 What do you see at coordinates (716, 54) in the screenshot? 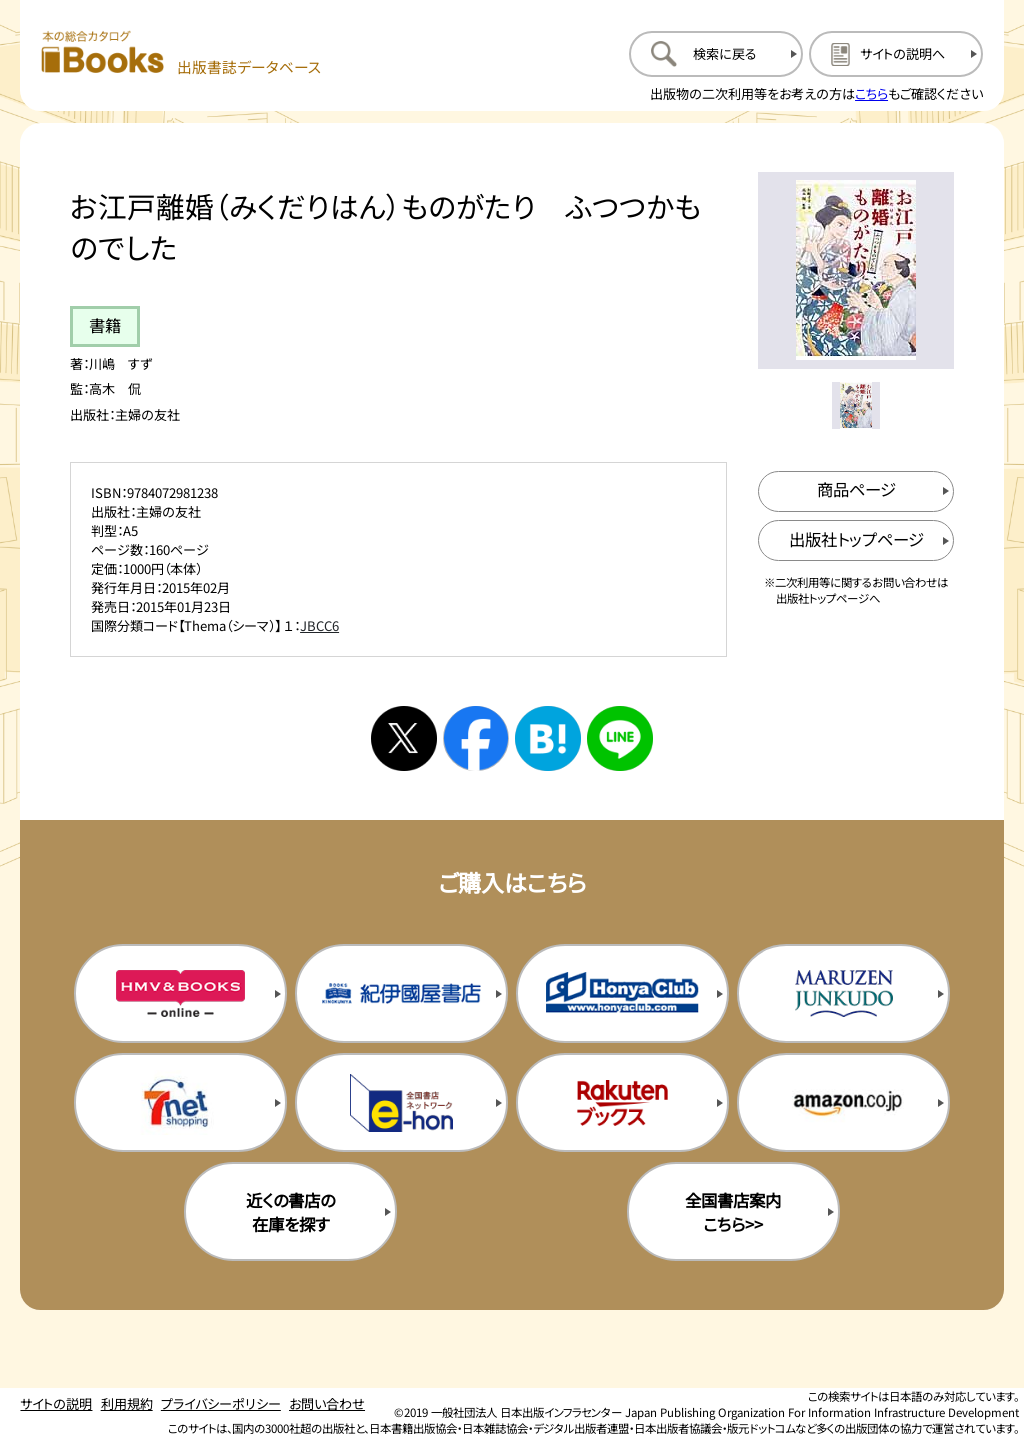
I see `[検索に戻るページを開く]` at bounding box center [716, 54].